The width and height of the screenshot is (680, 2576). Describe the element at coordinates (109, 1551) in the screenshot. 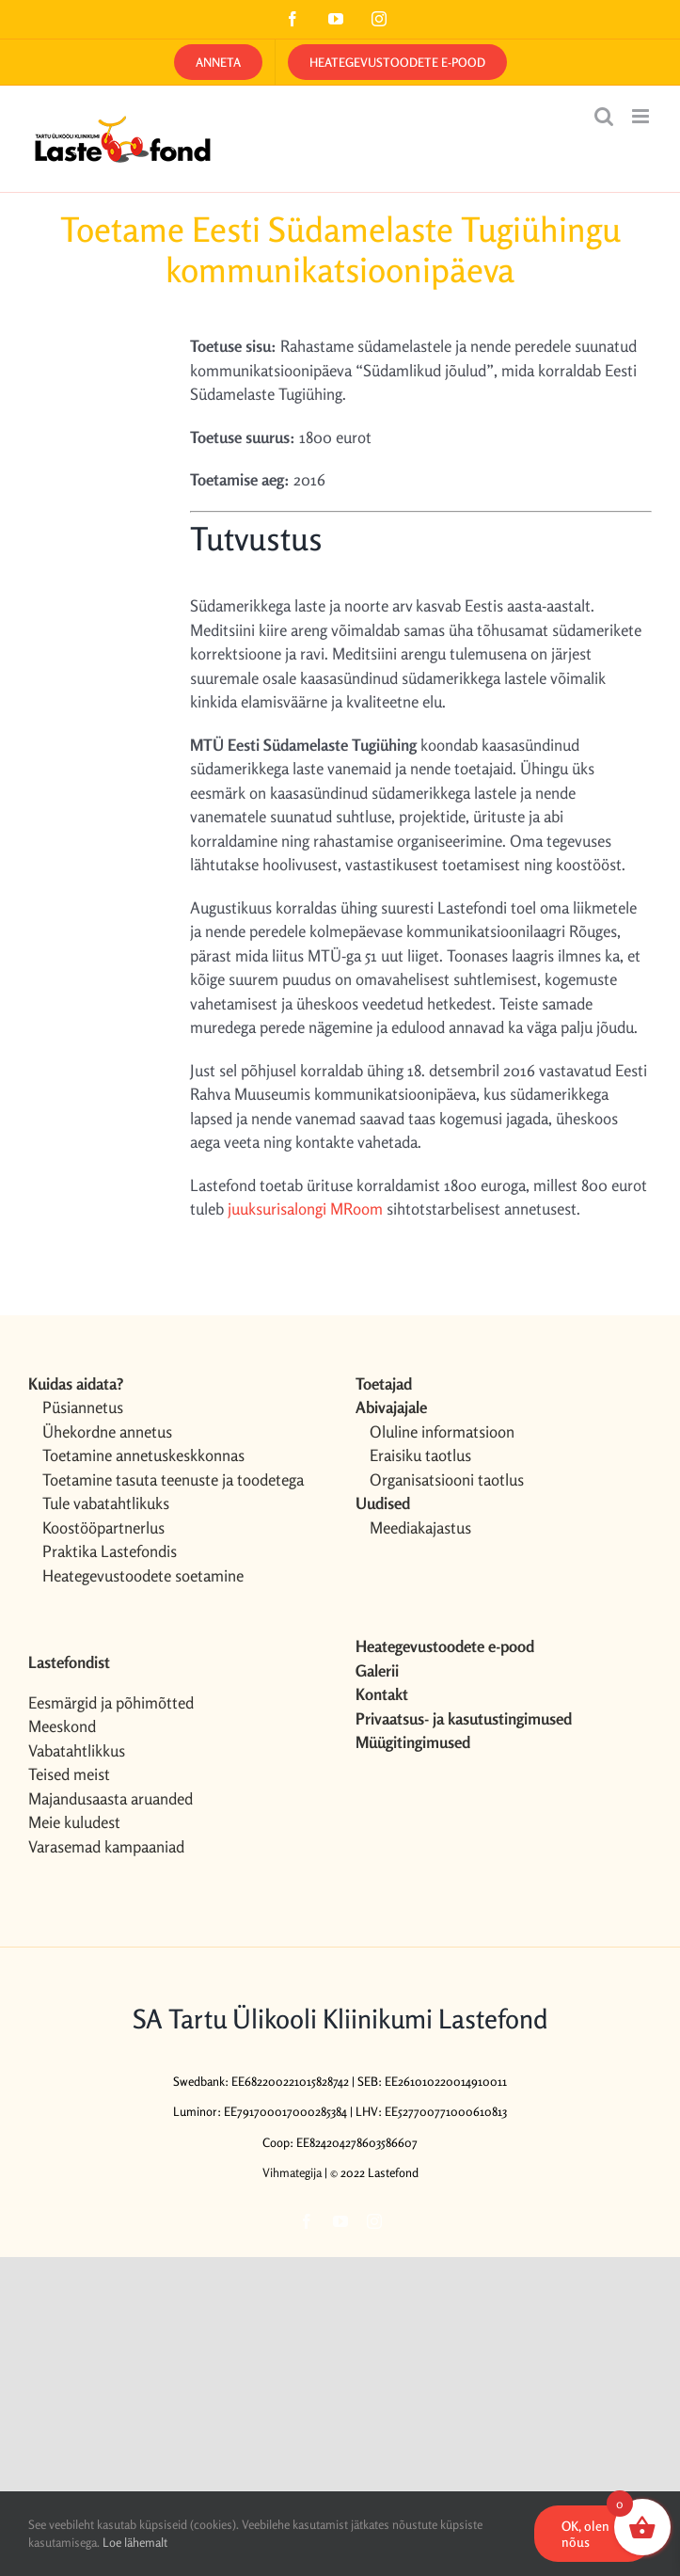

I see `Praktika Lastefondis` at that location.